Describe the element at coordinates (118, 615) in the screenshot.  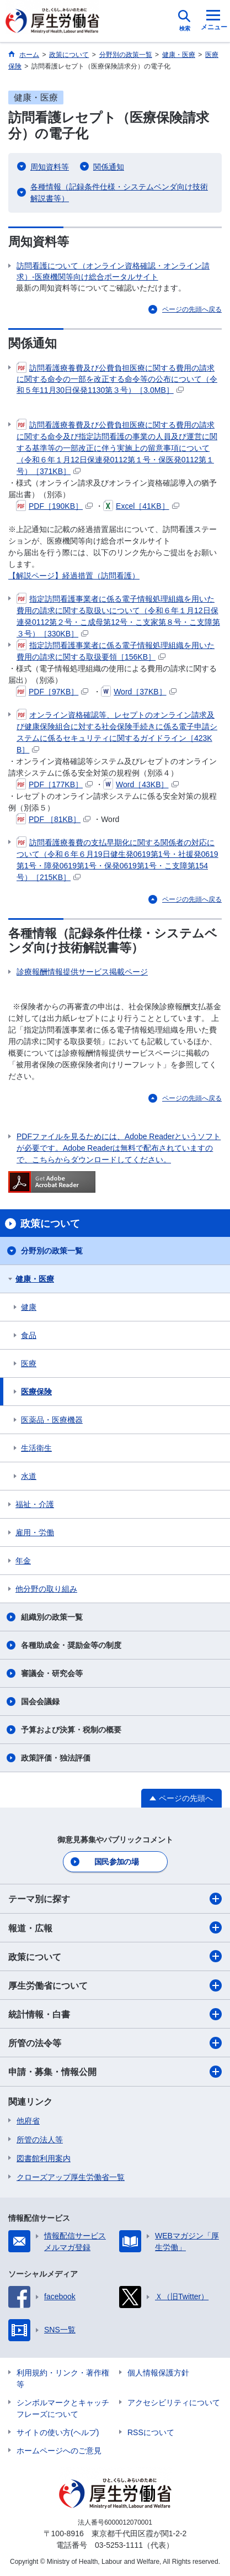
I see `指定訪問看護事業者に係る電子情報処理組織を用いた費用の請求に関する取扱いについて（令和６年１月12日保連発0112第２号・こ成母第12号・こ支家第８号・こ支障第３号）［330KB］` at that location.